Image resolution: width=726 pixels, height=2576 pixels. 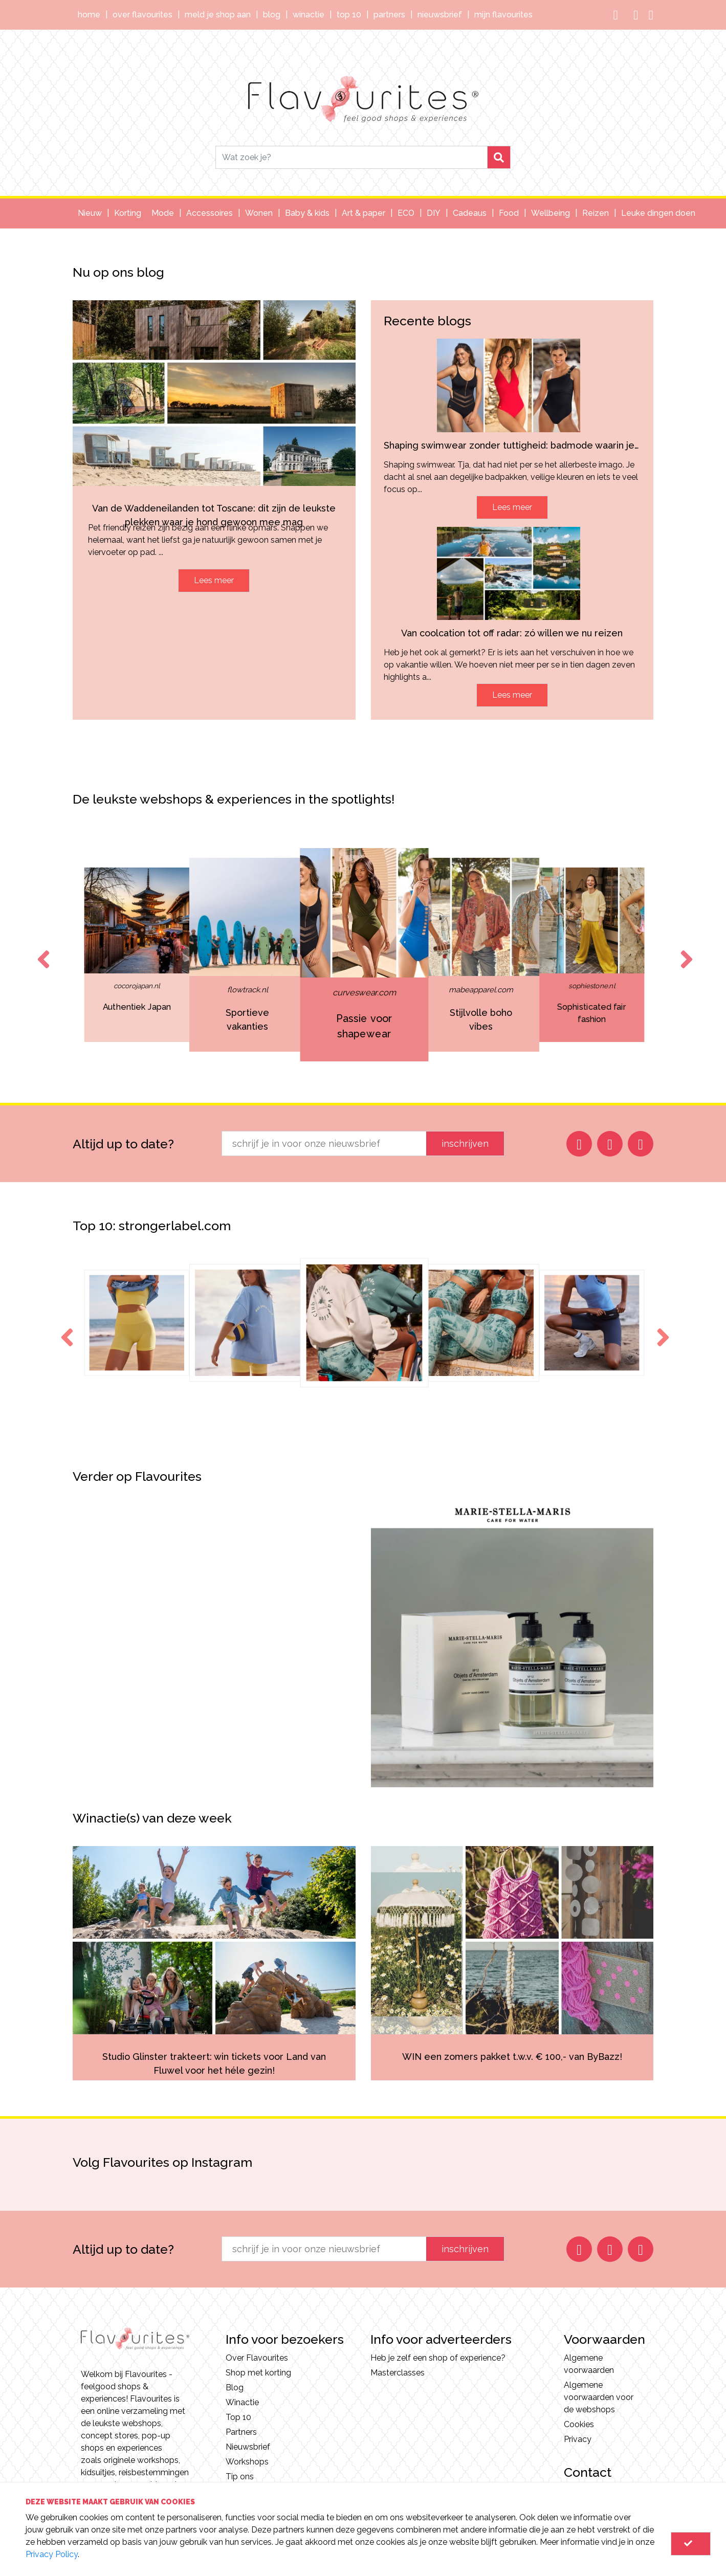 What do you see at coordinates (259, 213) in the screenshot?
I see `Wonen [button]` at bounding box center [259, 213].